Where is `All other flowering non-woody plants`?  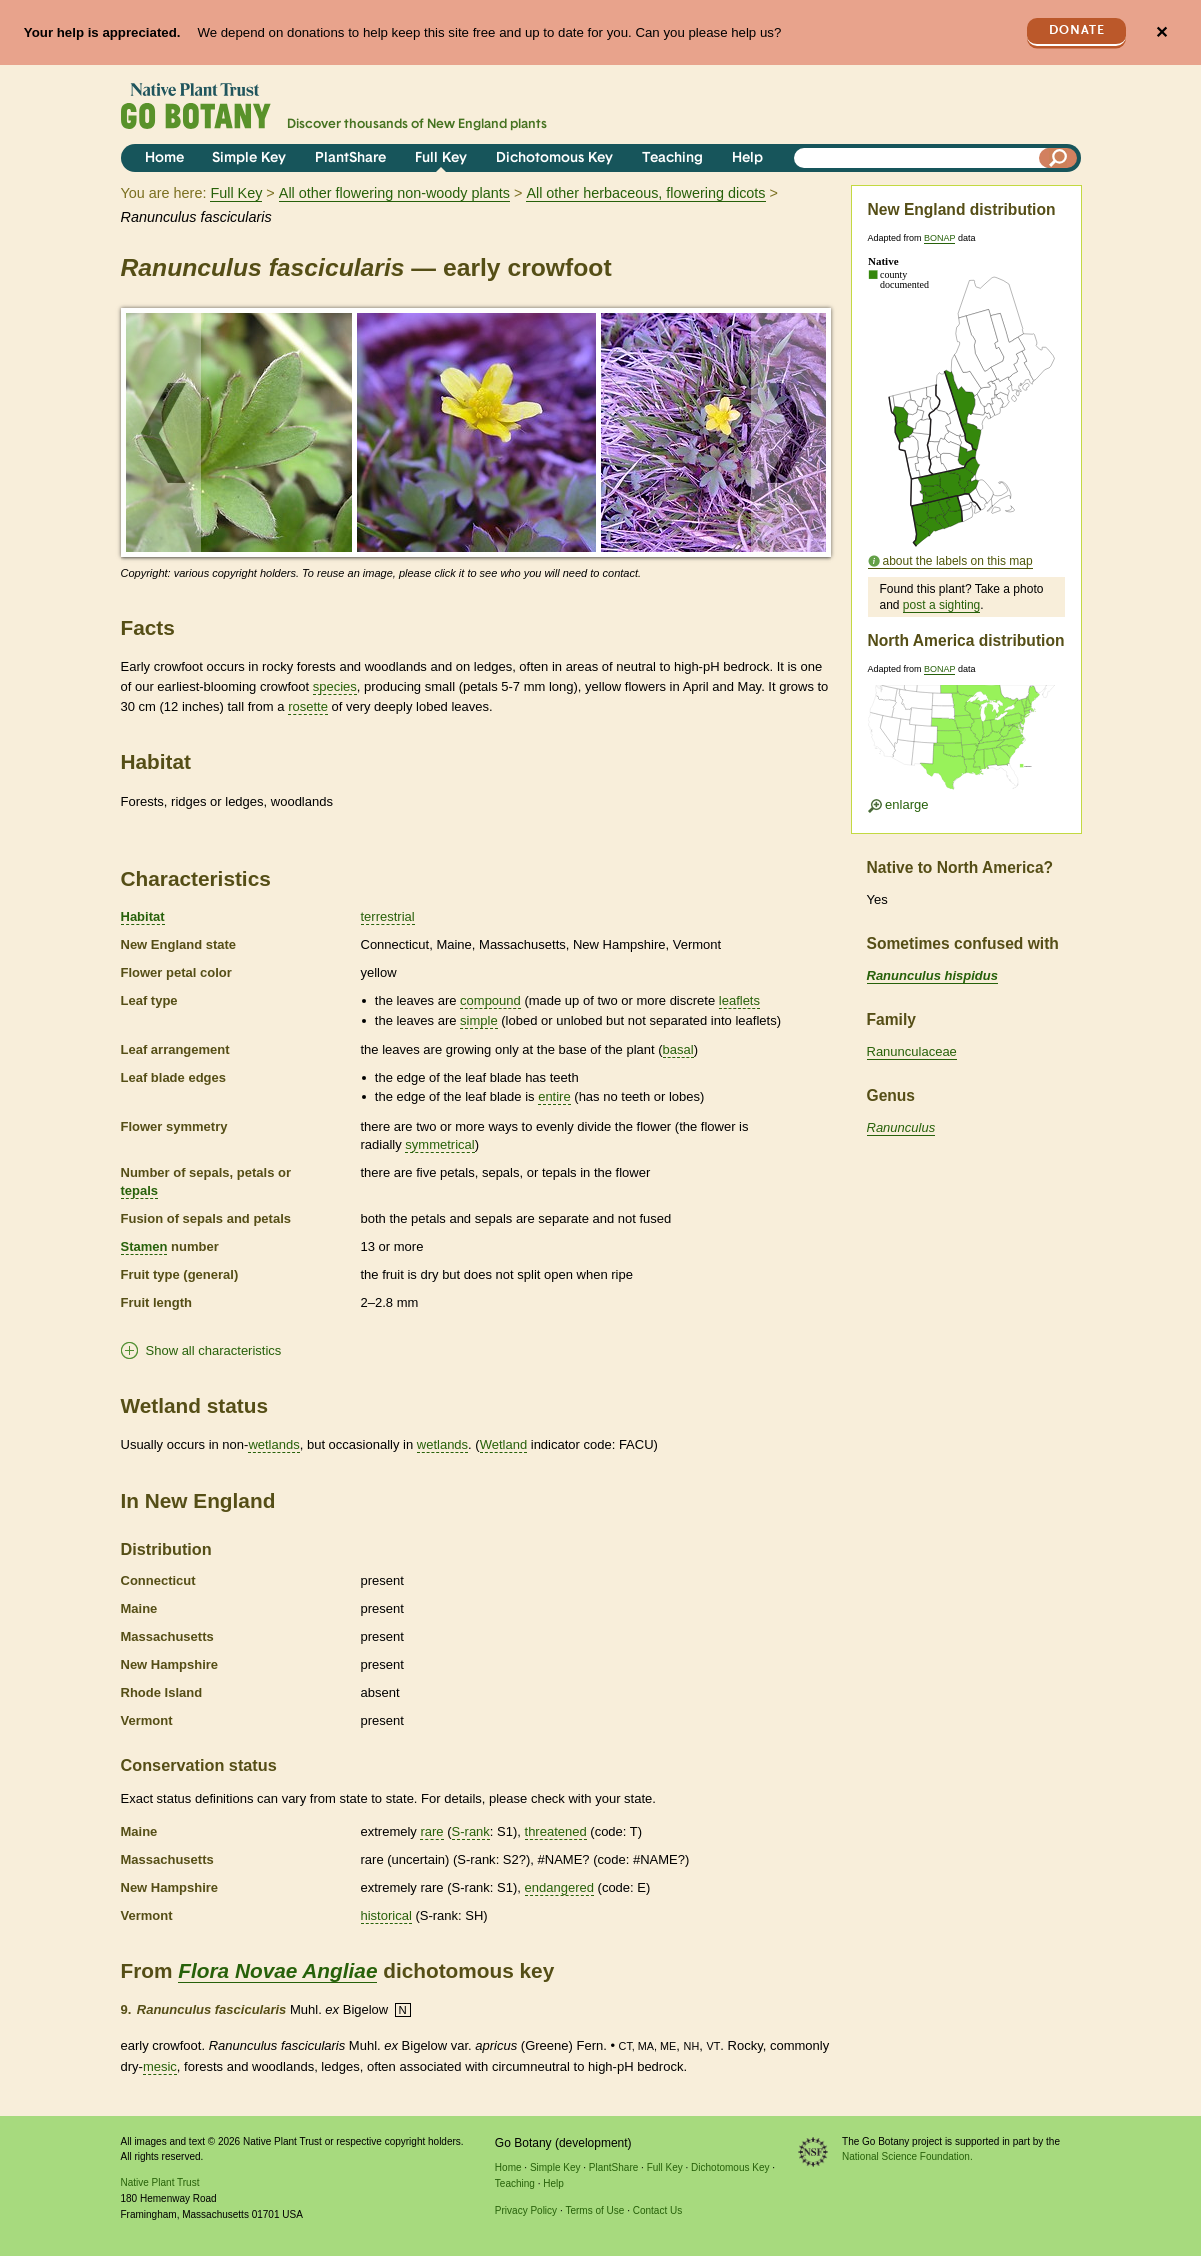 All other flowering non-woody plants is located at coordinates (394, 193).